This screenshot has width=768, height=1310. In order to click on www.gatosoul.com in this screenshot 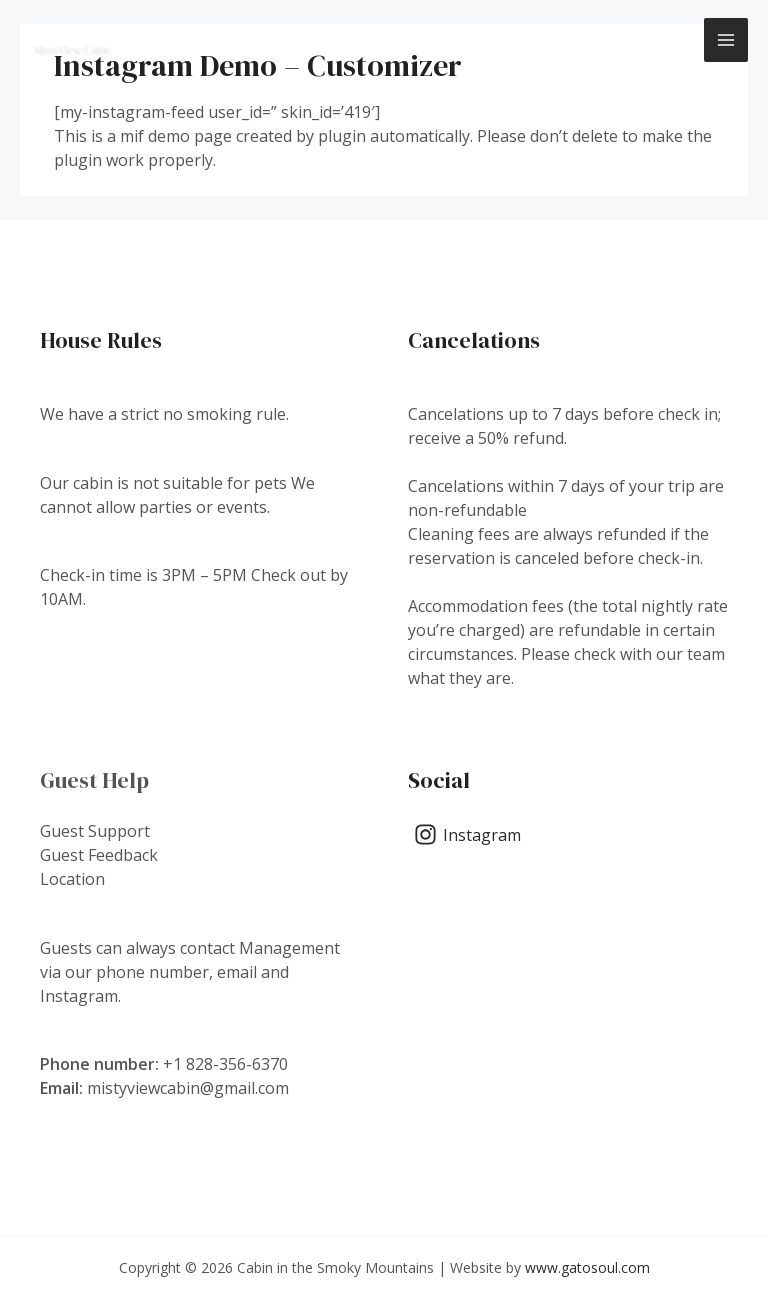, I will do `click(587, 1267)`.